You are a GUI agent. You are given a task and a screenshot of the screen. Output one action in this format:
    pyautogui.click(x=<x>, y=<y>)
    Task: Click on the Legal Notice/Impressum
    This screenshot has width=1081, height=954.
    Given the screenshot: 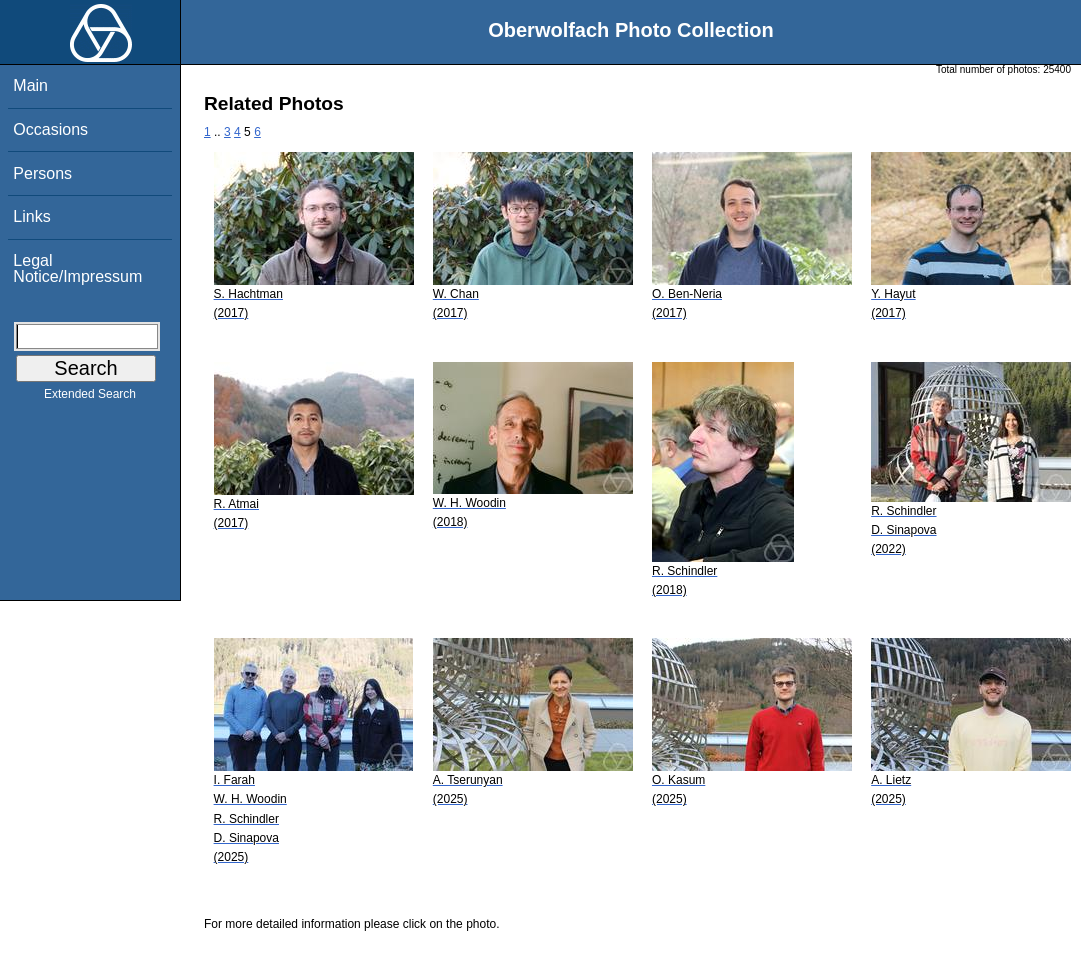 What is the action you would take?
    pyautogui.click(x=77, y=268)
    